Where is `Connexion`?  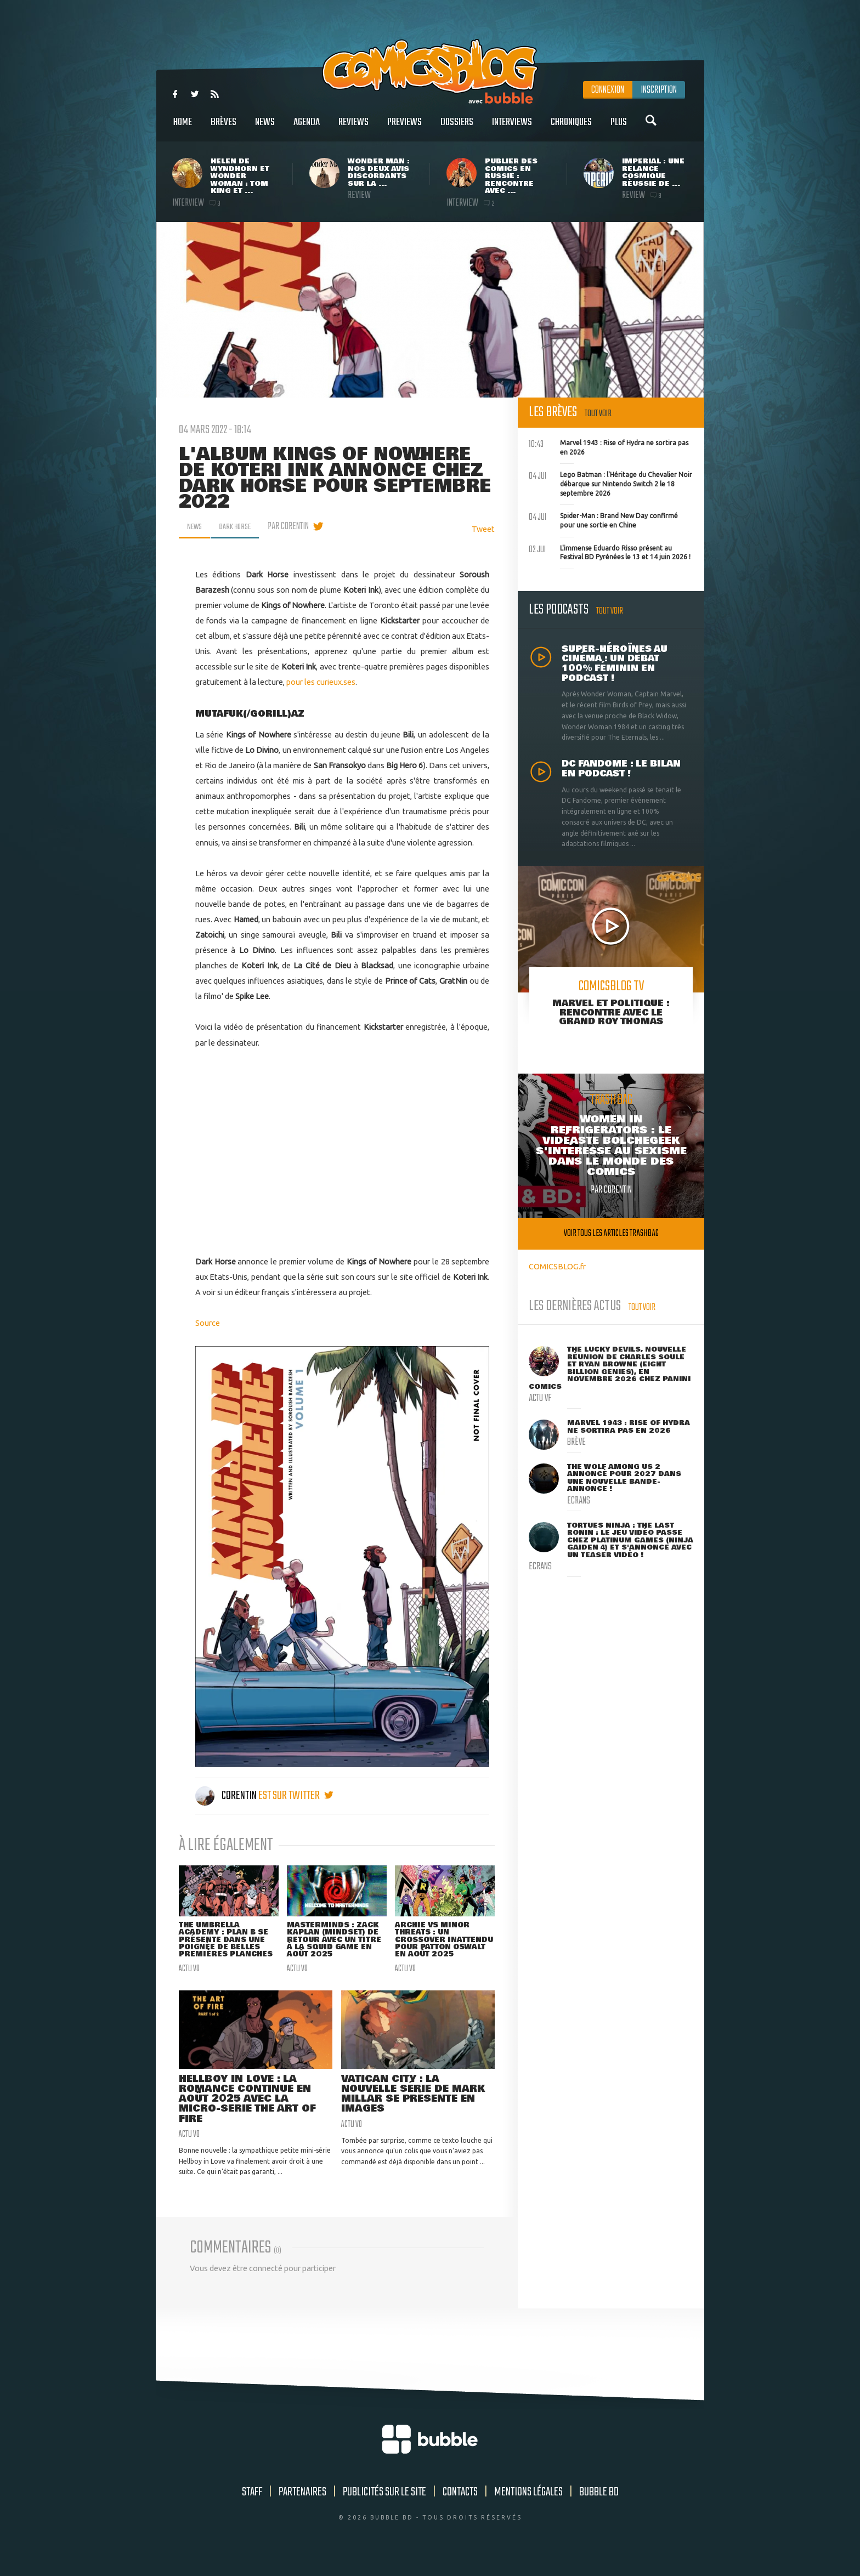 Connexion is located at coordinates (607, 90).